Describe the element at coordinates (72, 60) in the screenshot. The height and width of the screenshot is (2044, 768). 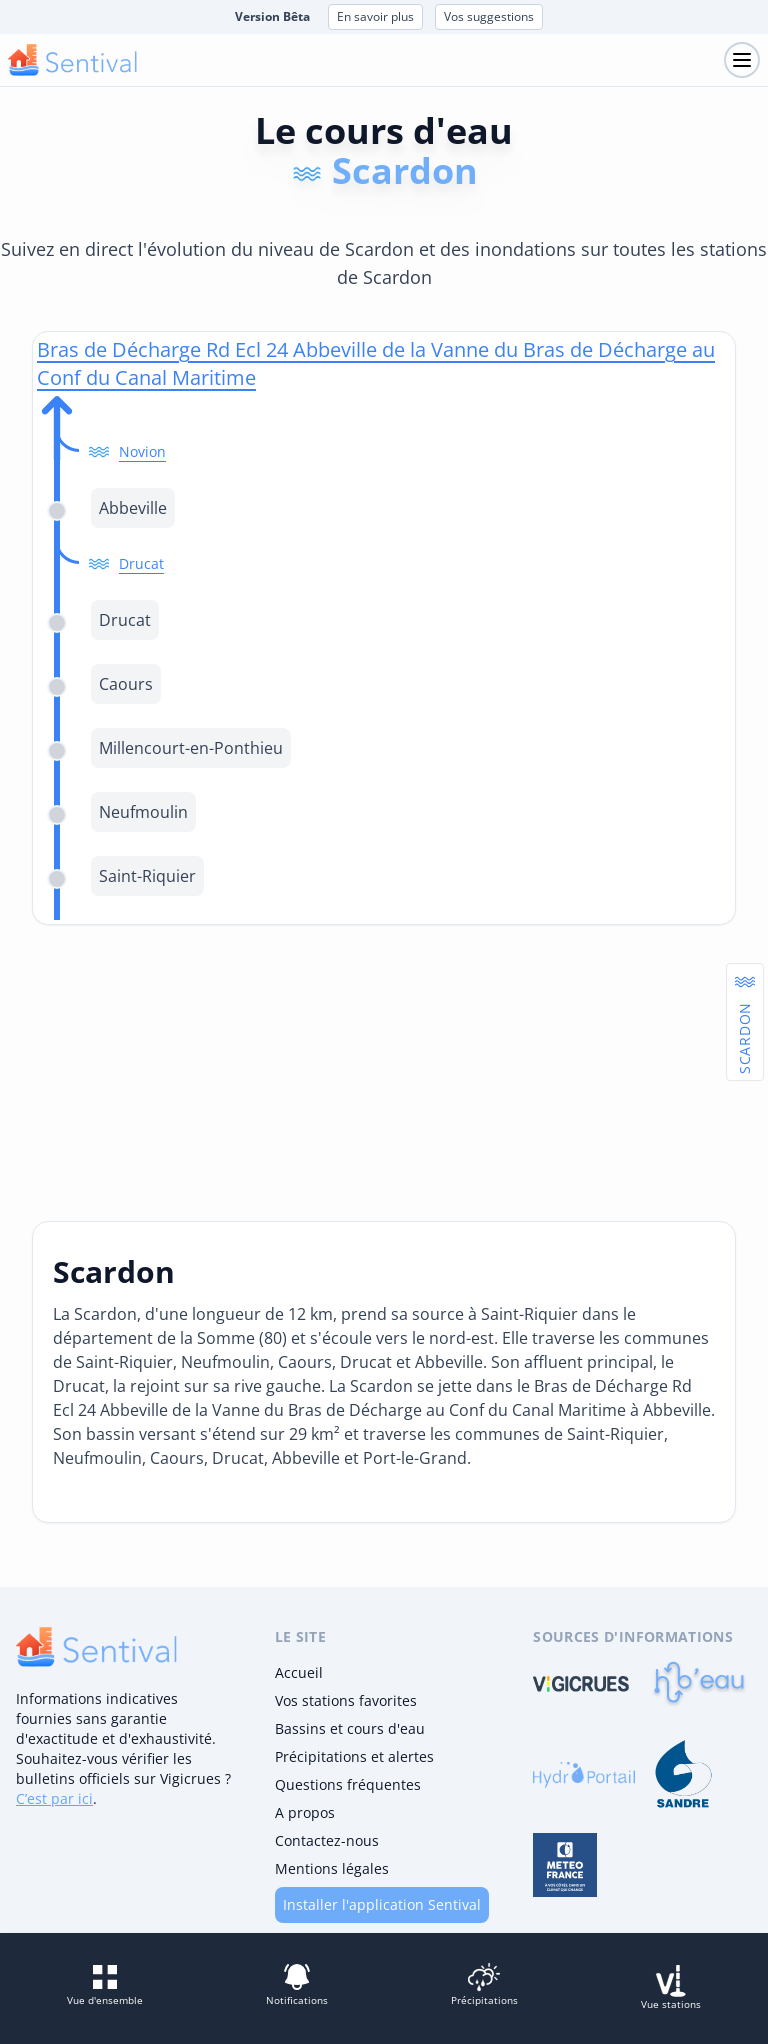
I see `[logo mobile]` at that location.